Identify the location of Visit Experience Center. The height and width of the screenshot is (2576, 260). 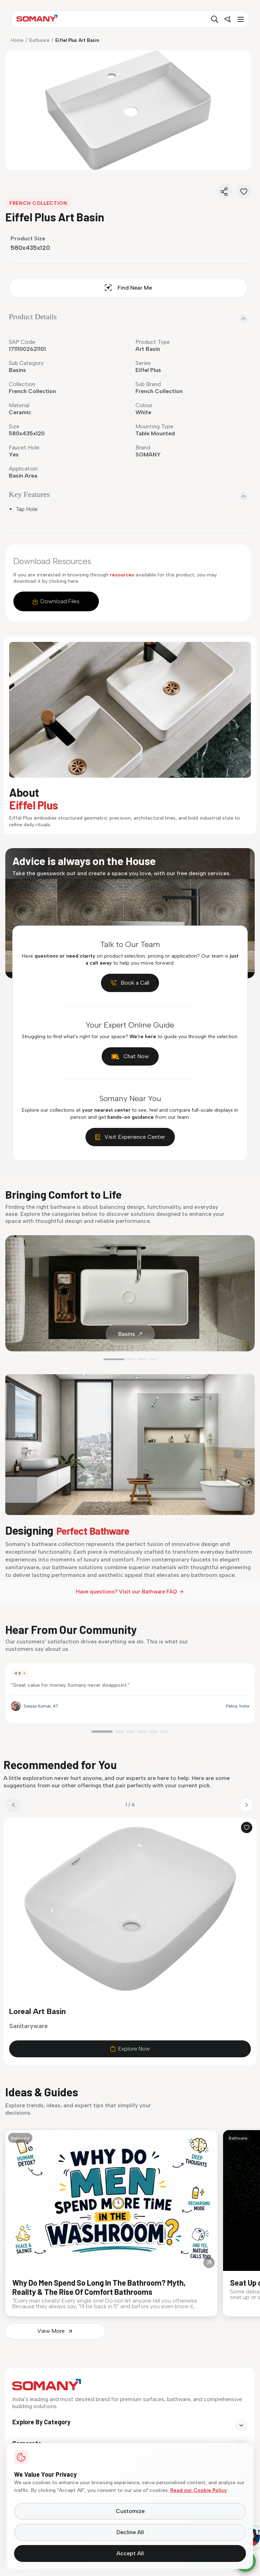
(130, 1137).